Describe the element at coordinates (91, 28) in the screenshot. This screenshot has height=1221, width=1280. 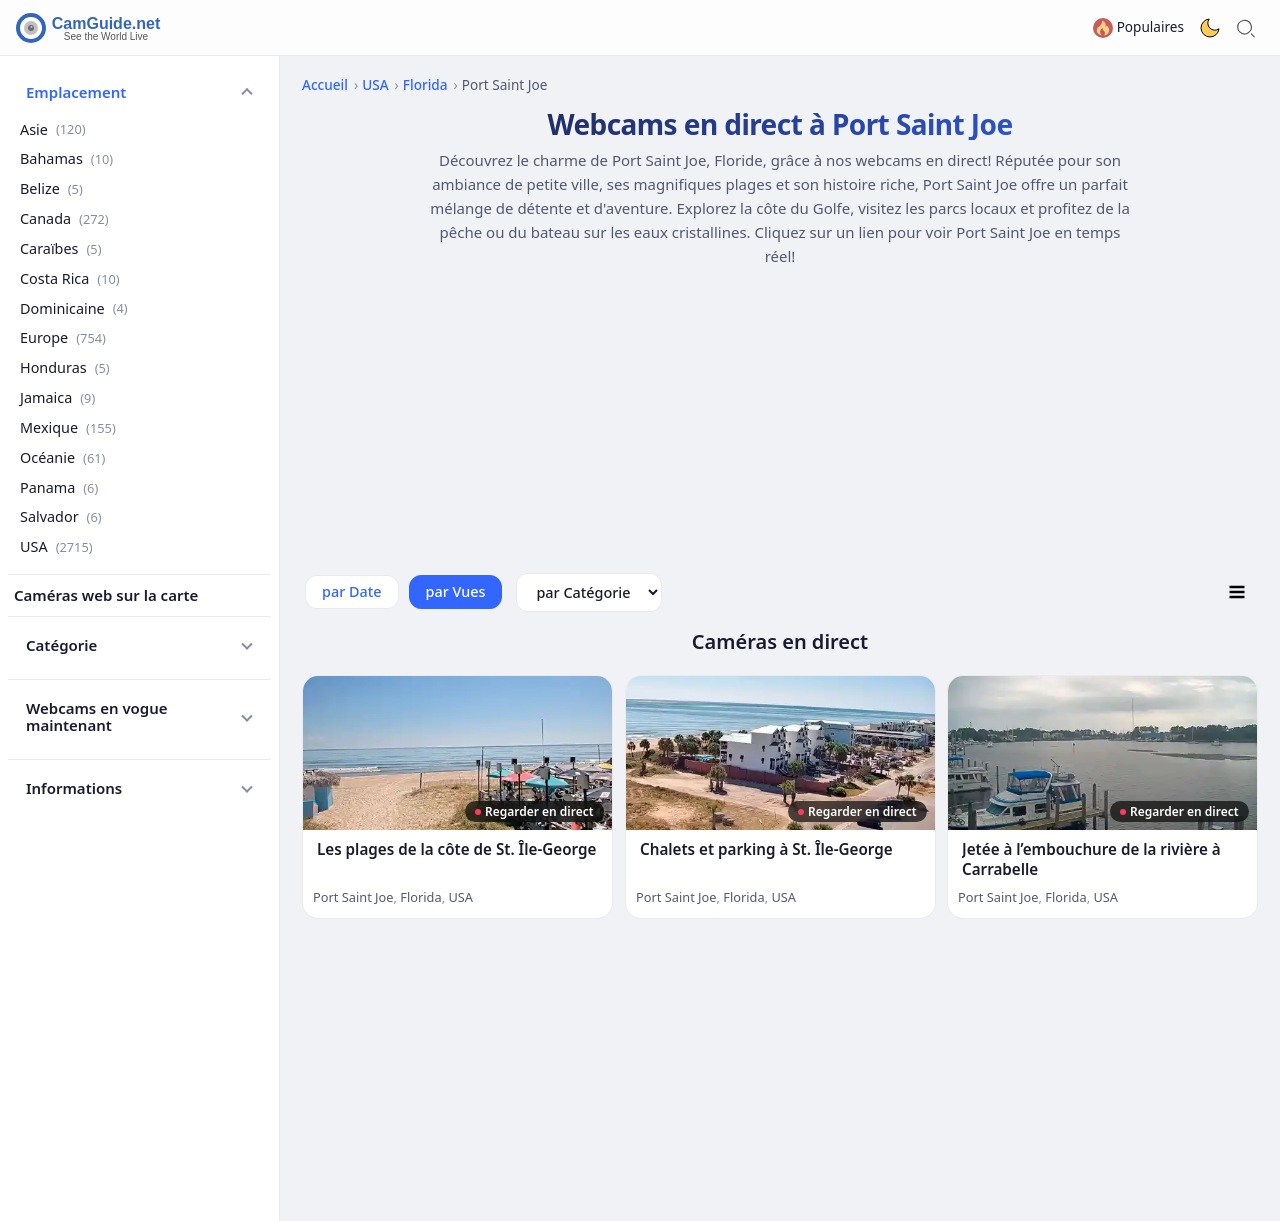
I see `[CamGuide home]` at that location.